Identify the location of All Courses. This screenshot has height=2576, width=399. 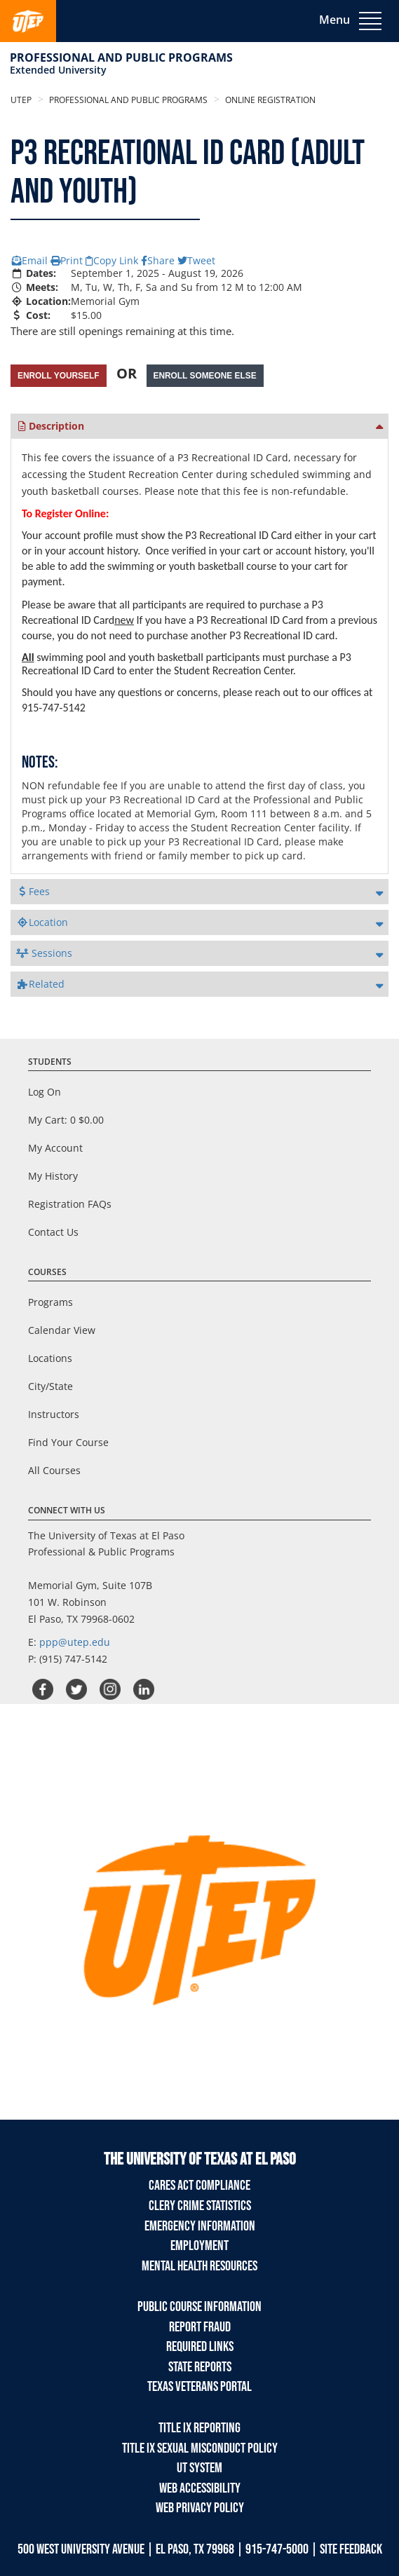
(54, 1470).